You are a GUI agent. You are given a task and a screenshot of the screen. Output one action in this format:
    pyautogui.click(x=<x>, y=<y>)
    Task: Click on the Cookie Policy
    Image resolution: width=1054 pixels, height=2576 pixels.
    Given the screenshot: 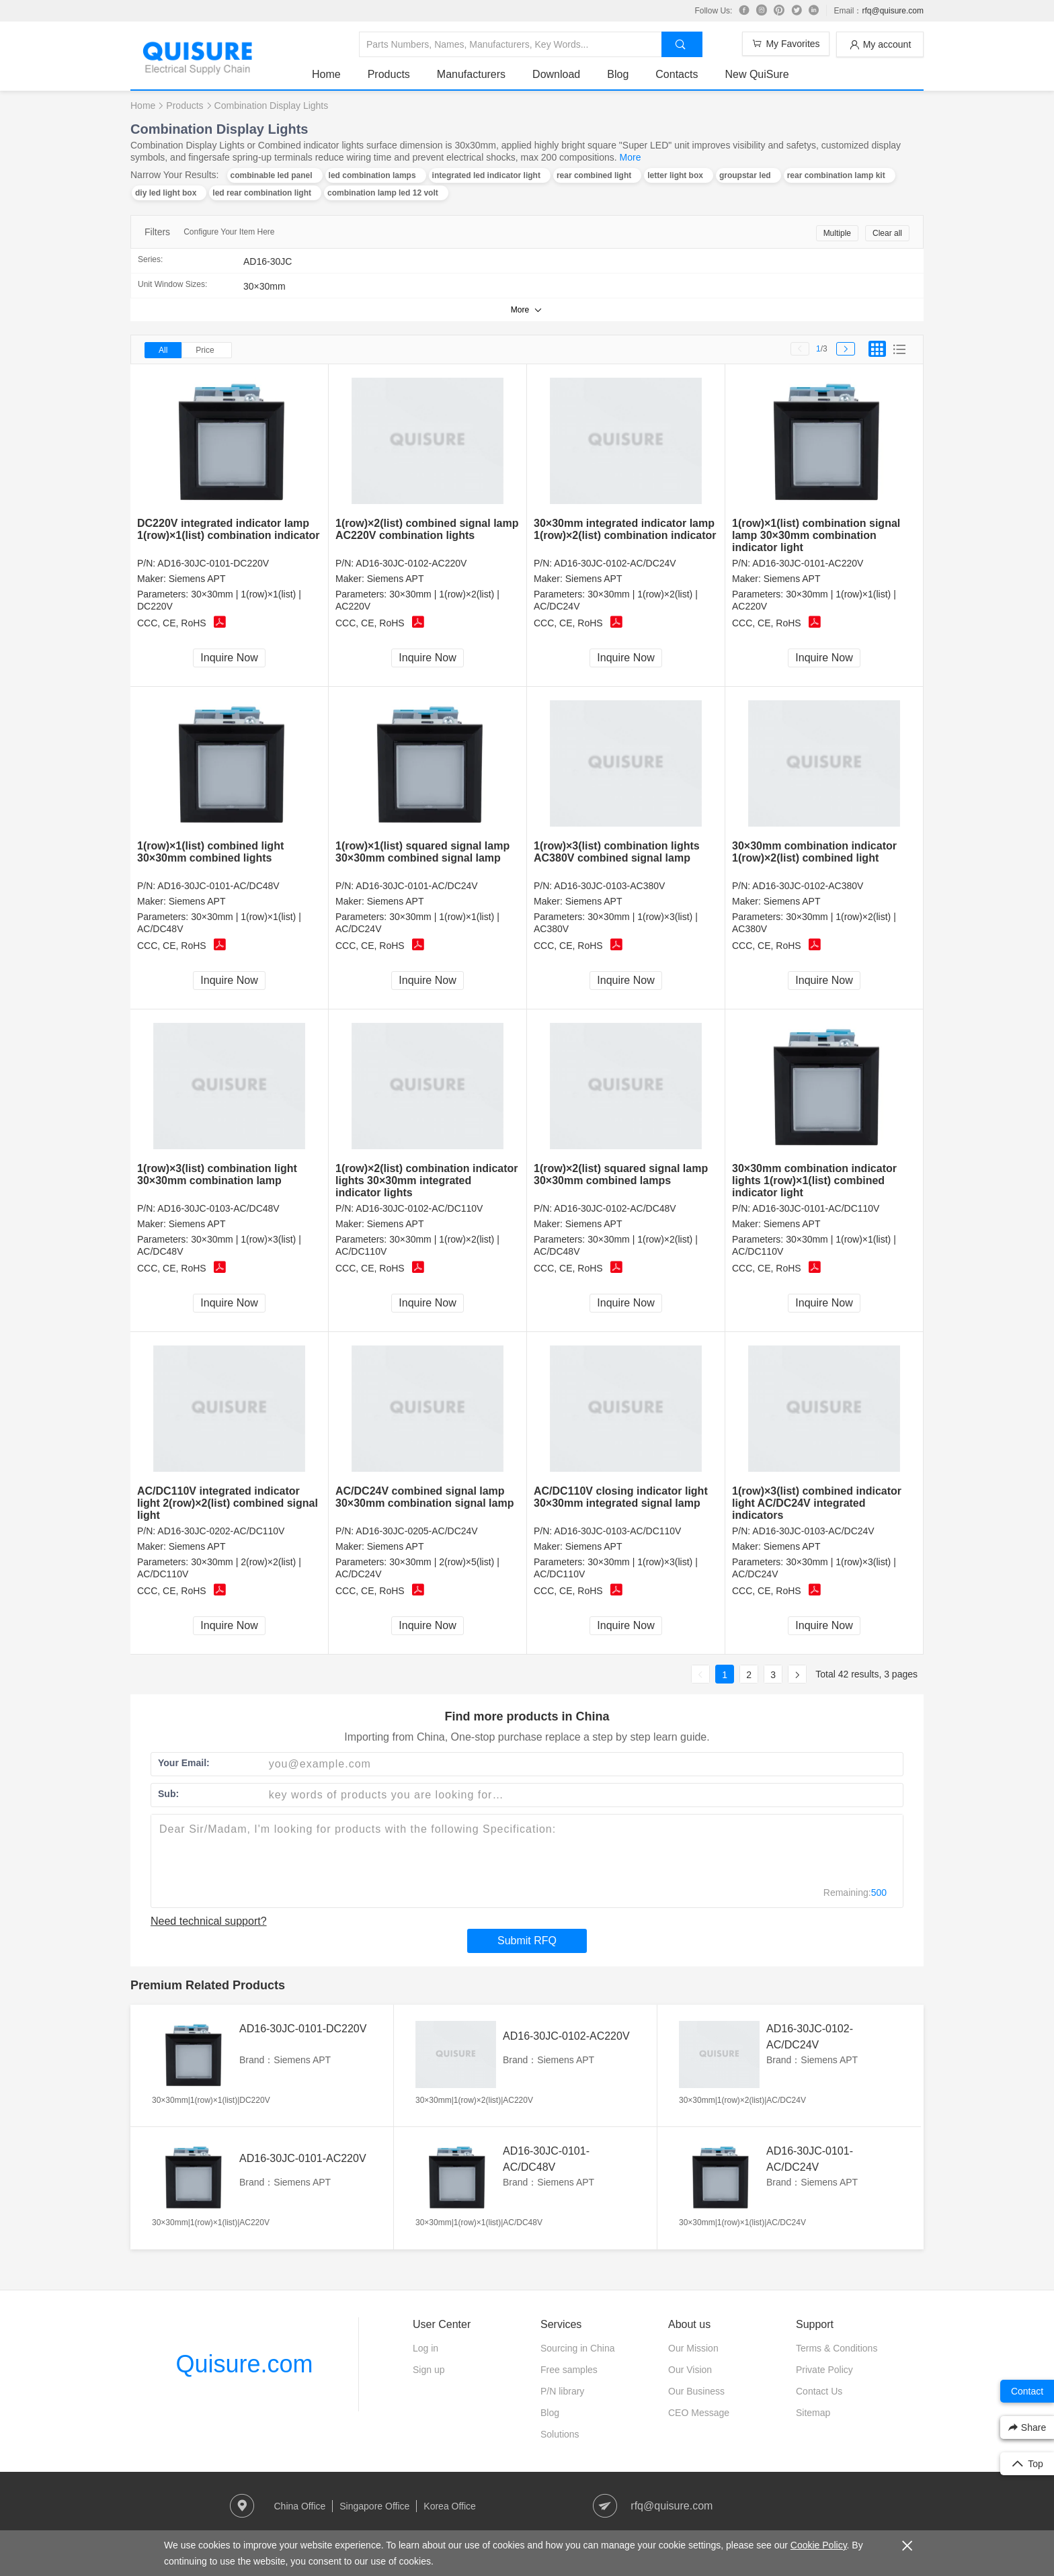 What is the action you would take?
    pyautogui.click(x=818, y=2545)
    